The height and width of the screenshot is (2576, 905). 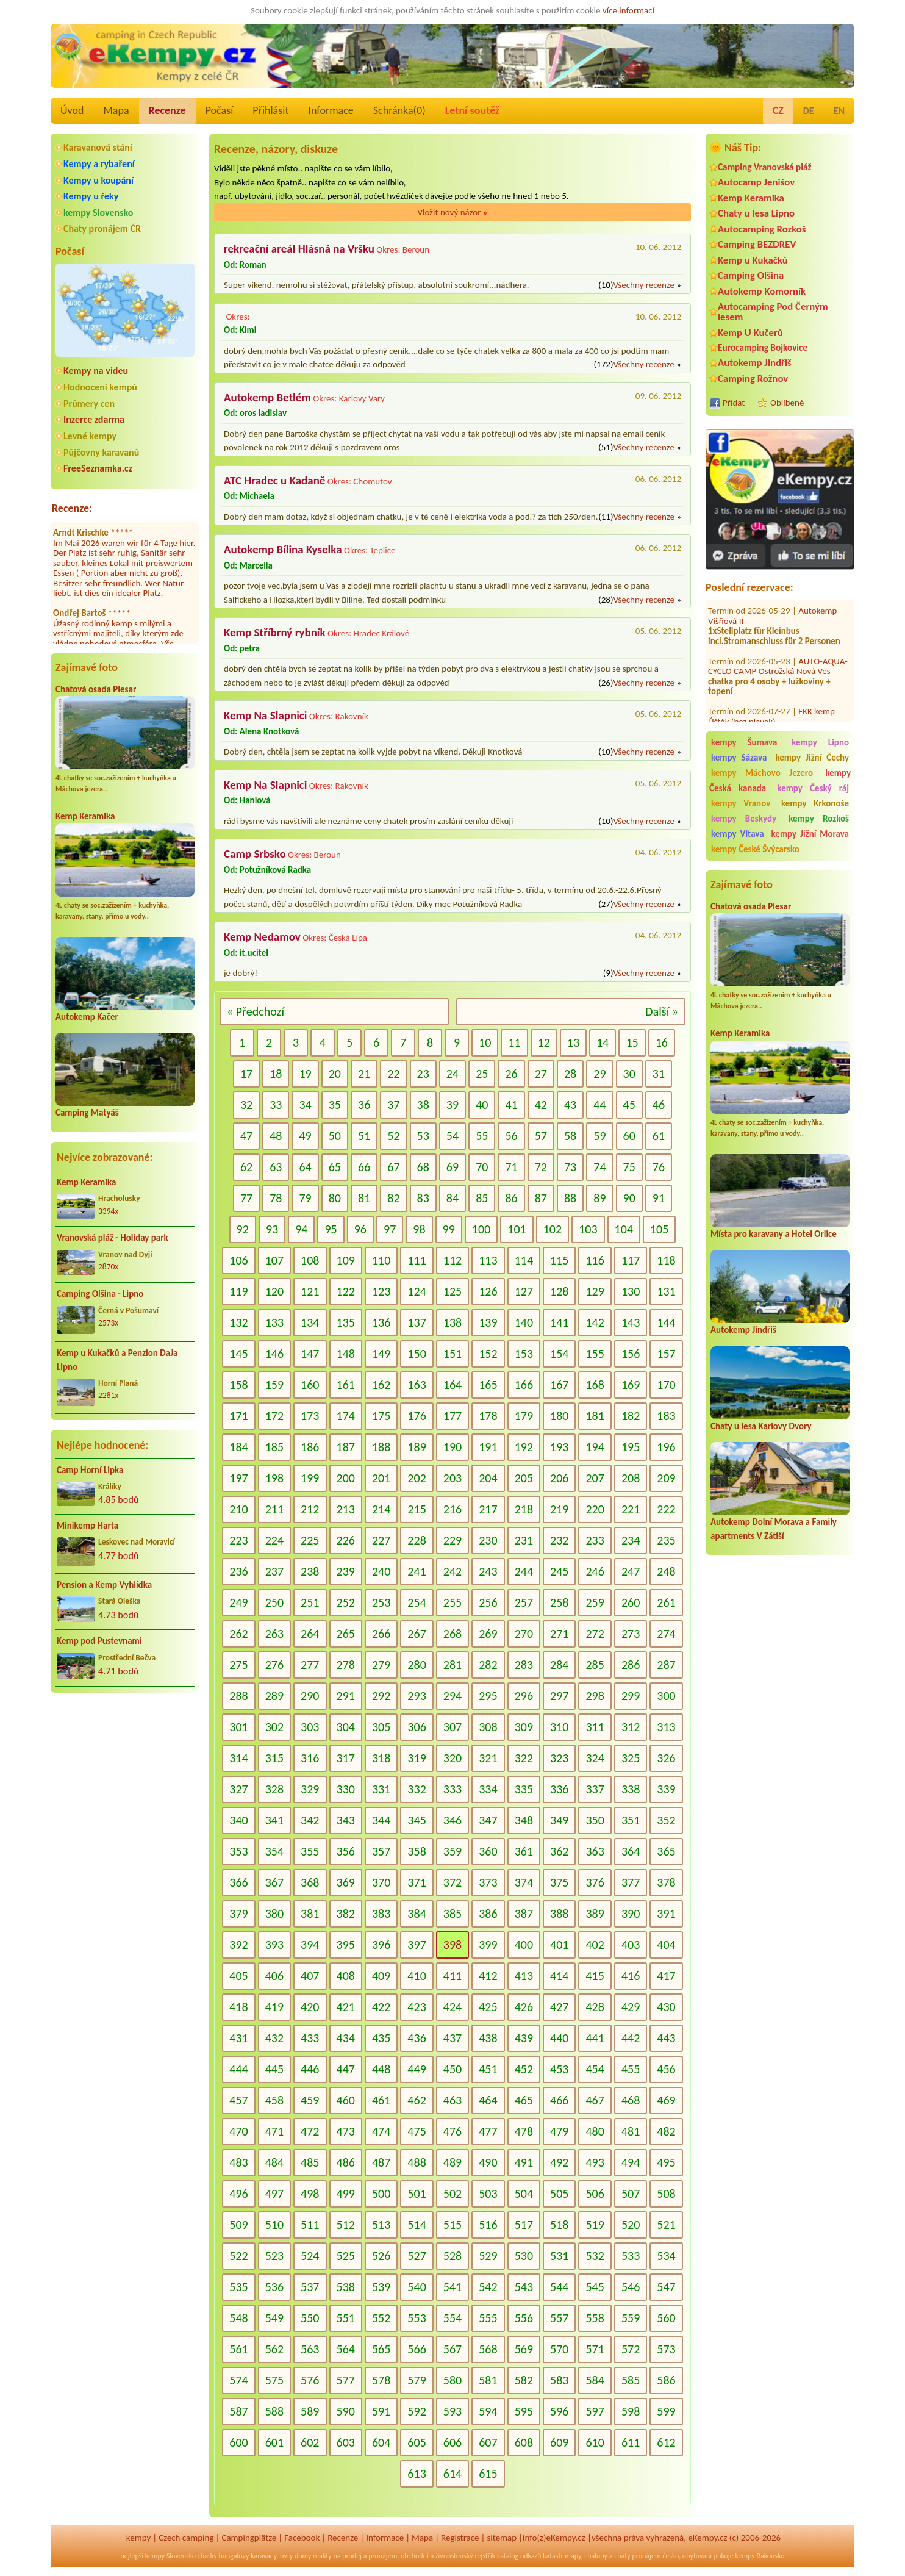 What do you see at coordinates (87, 1525) in the screenshot?
I see `Minikemp Harta` at bounding box center [87, 1525].